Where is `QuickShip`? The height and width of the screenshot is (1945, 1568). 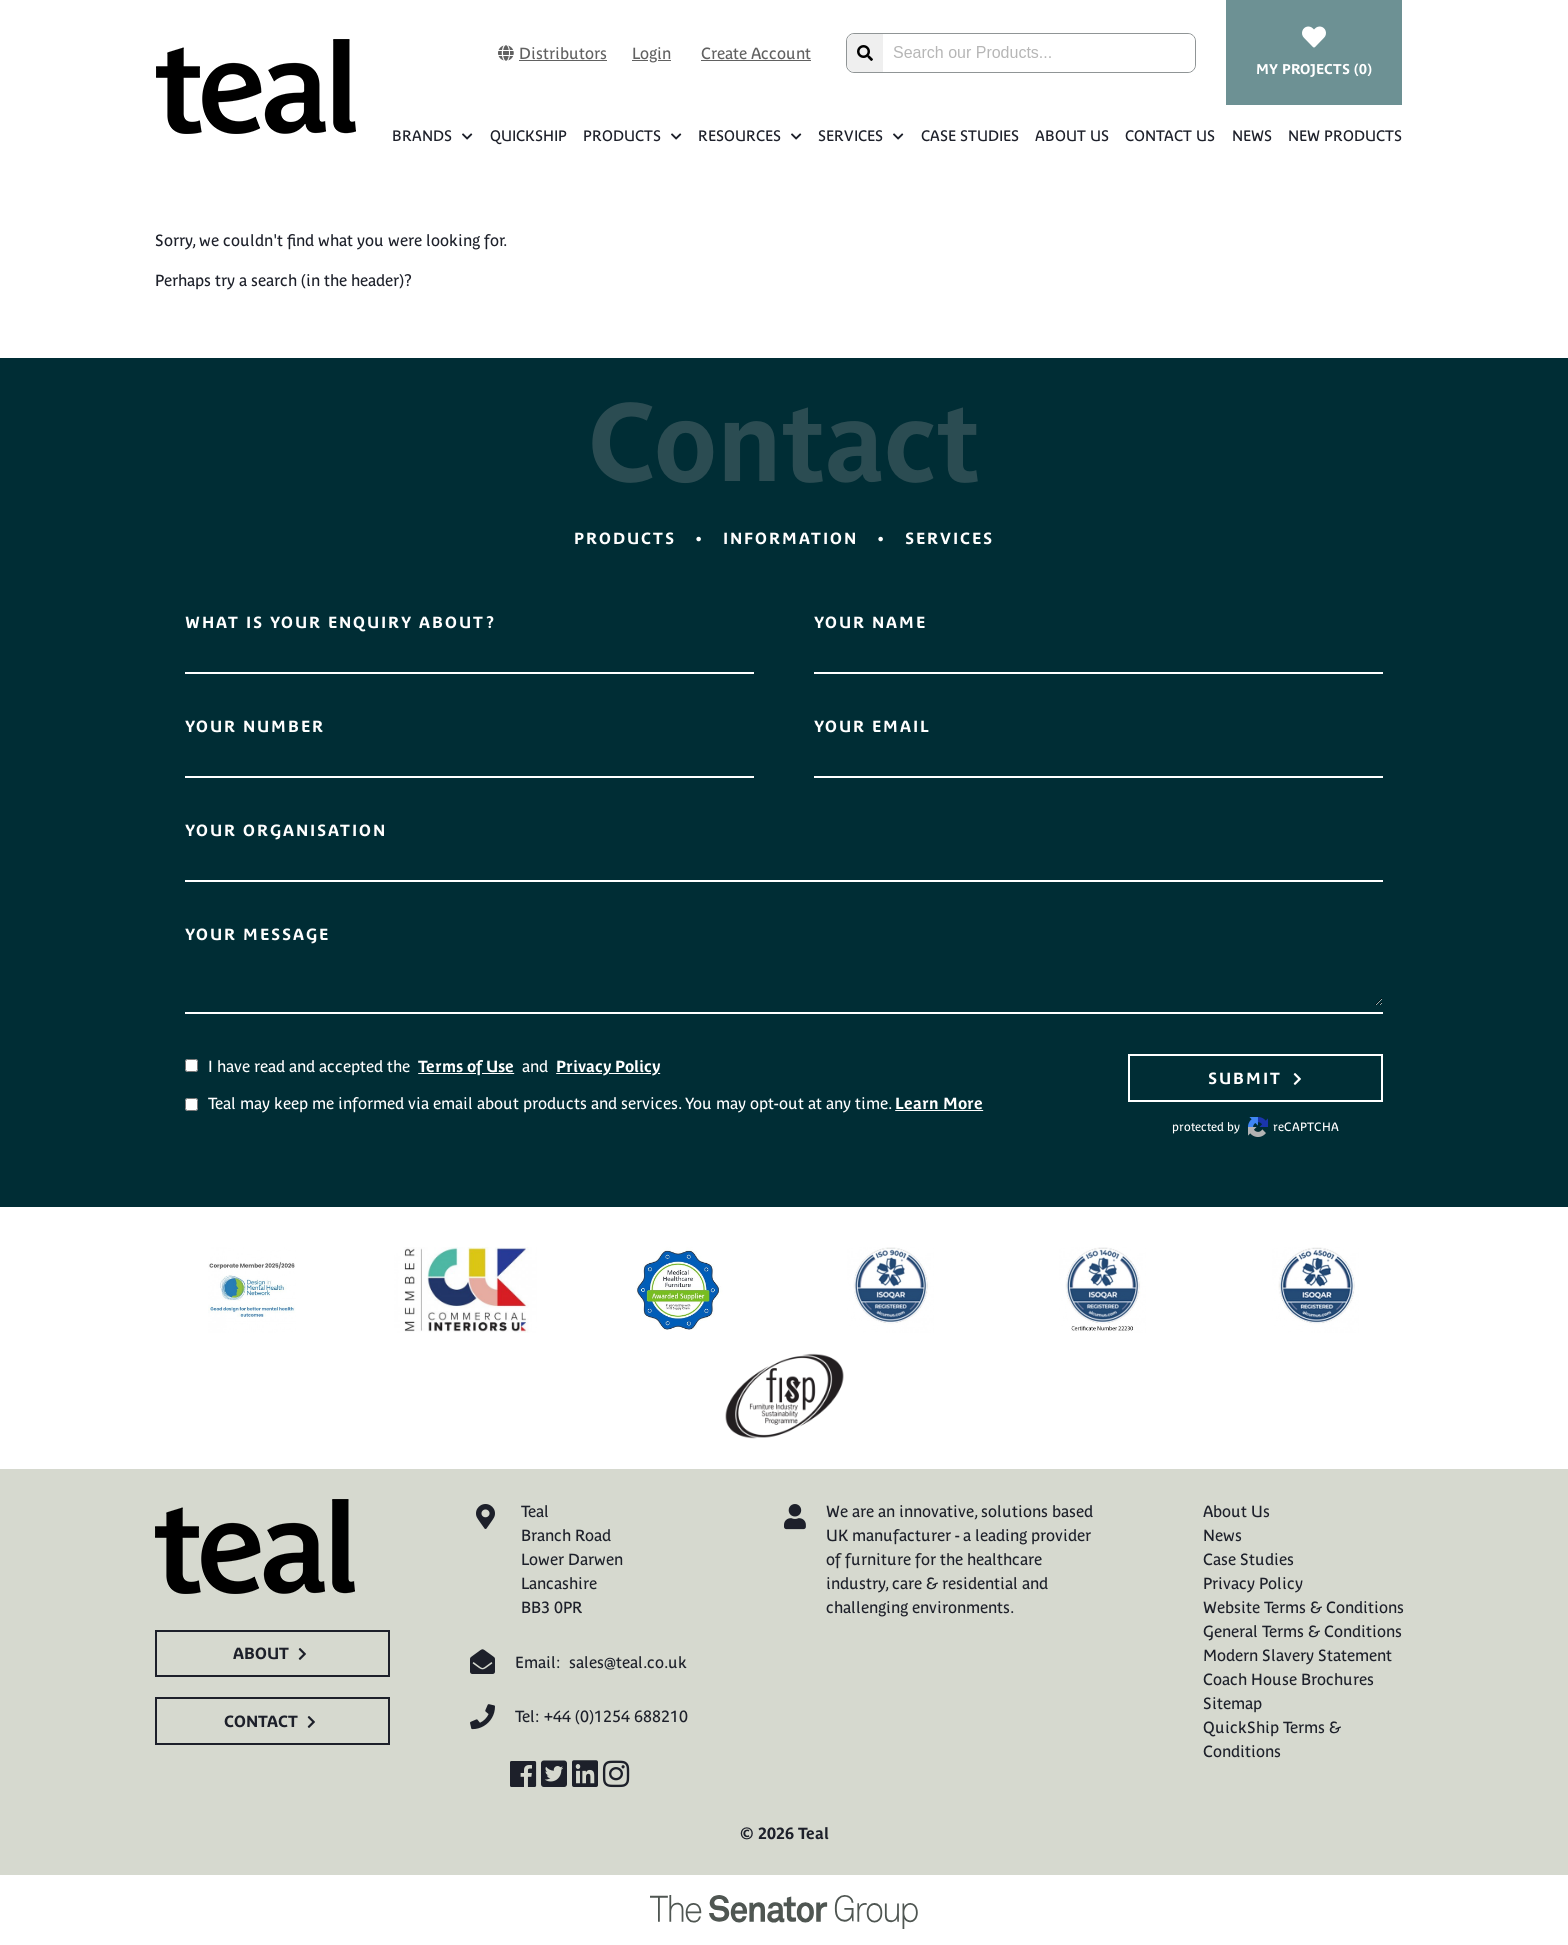
QuickShip is located at coordinates (528, 135).